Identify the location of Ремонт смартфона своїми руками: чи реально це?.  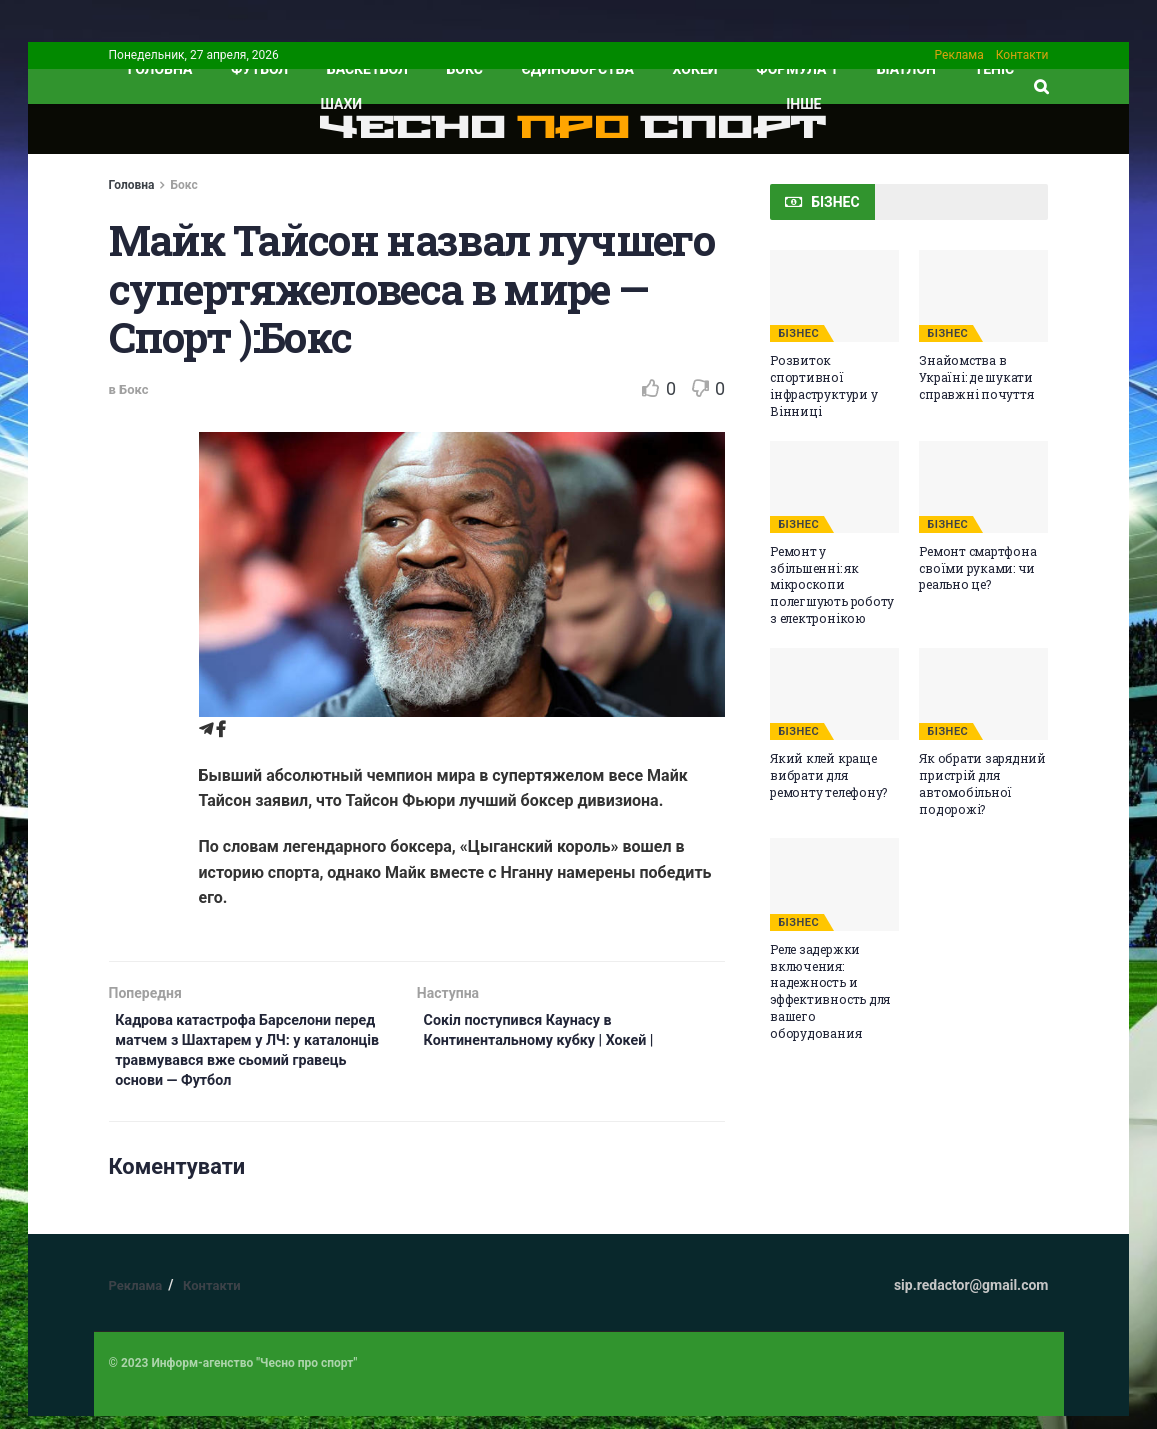
(977, 568).